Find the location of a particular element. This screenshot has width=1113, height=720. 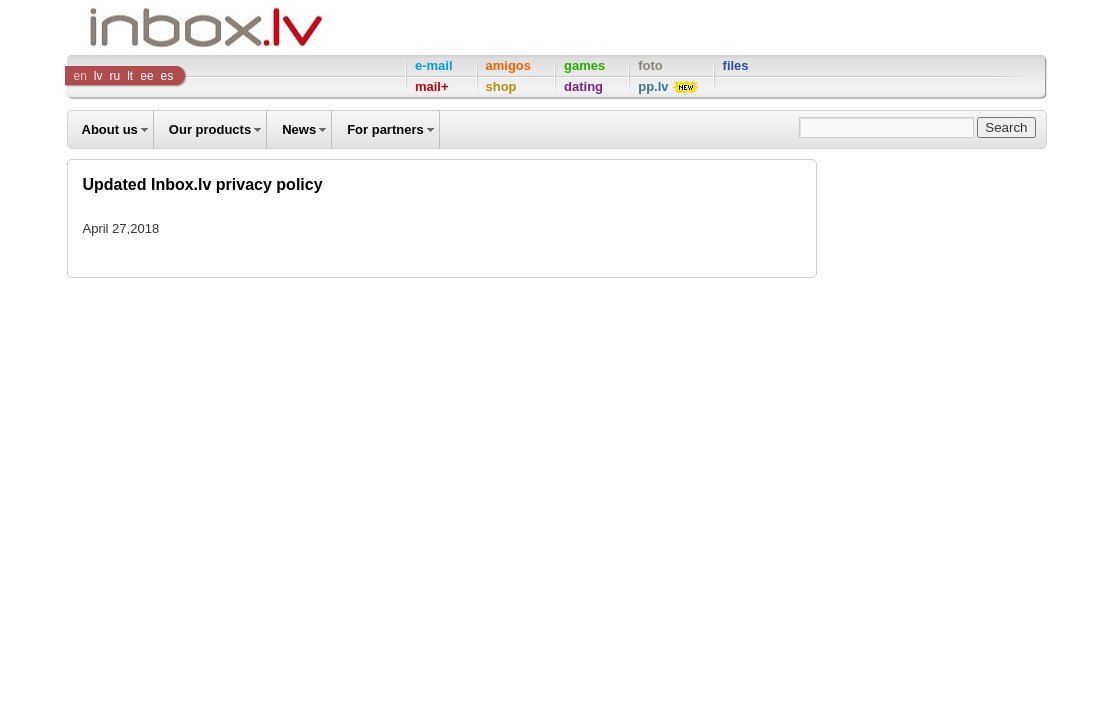

Inbox Company is located at coordinates (161, 27).